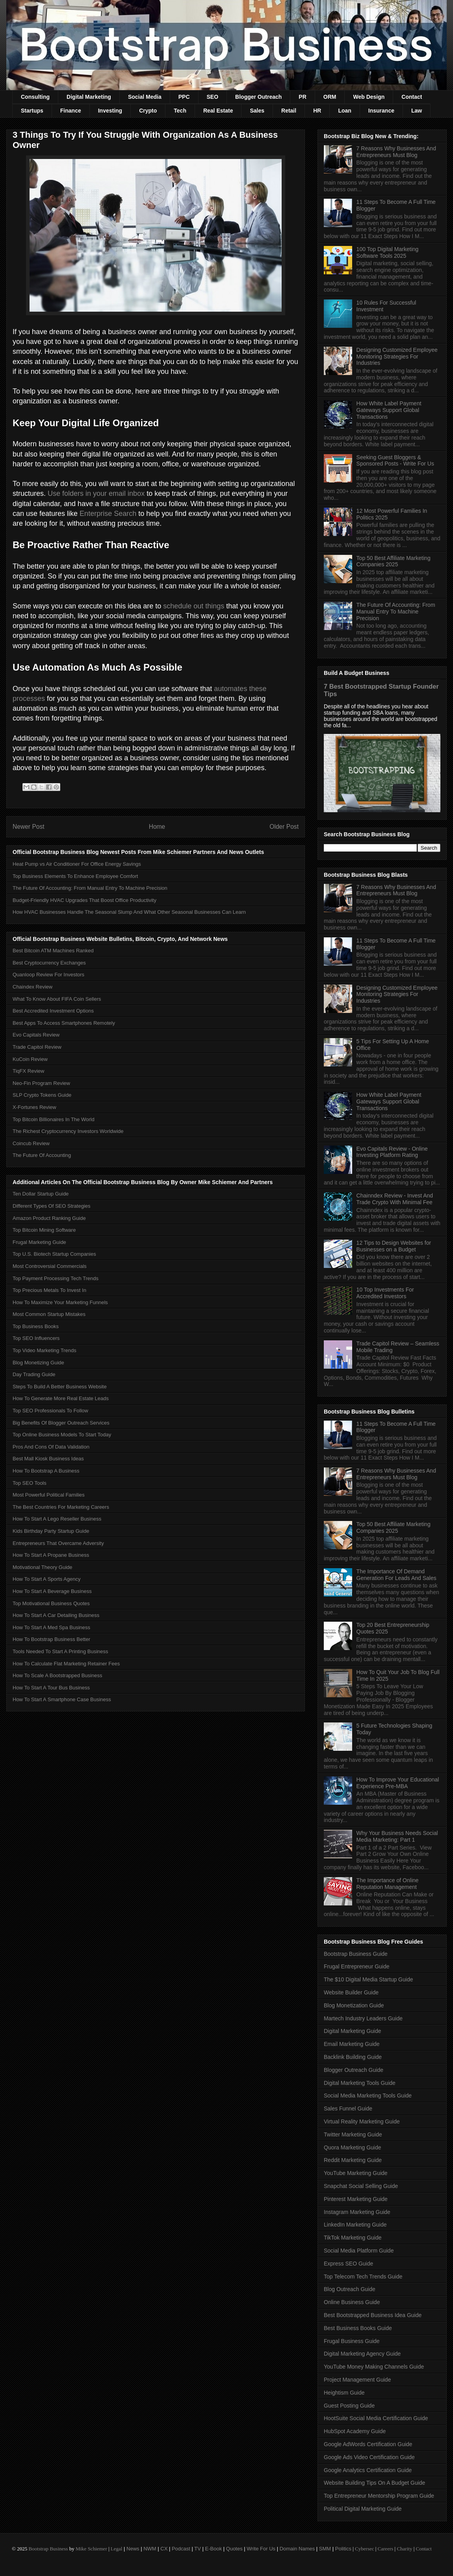  What do you see at coordinates (363, 2276) in the screenshot?
I see `Top Telecom Tech Trends Guide` at bounding box center [363, 2276].